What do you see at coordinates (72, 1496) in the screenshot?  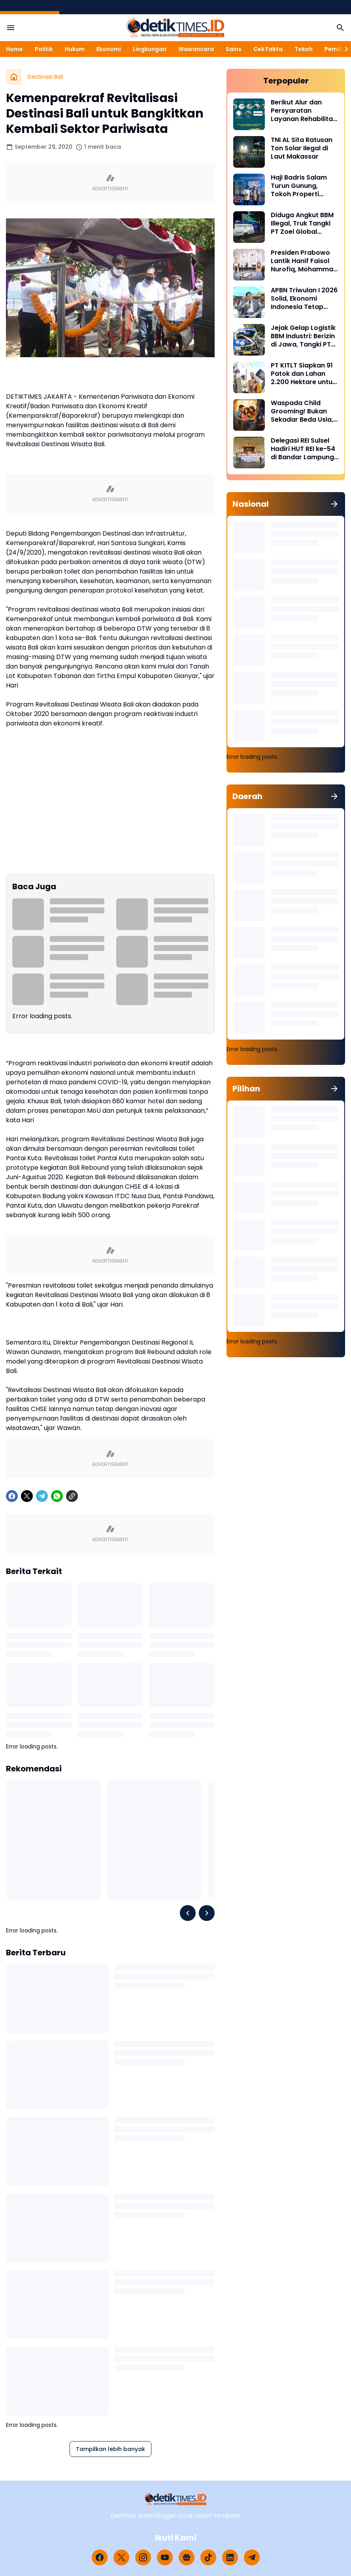 I see `[Copy Link]` at bounding box center [72, 1496].